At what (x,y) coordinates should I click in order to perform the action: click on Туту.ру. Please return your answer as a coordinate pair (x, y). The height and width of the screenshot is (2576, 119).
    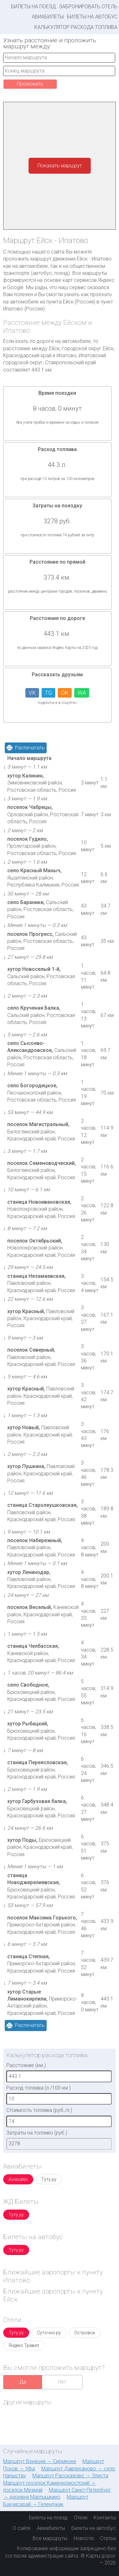
    Looking at the image, I should click on (48, 2179).